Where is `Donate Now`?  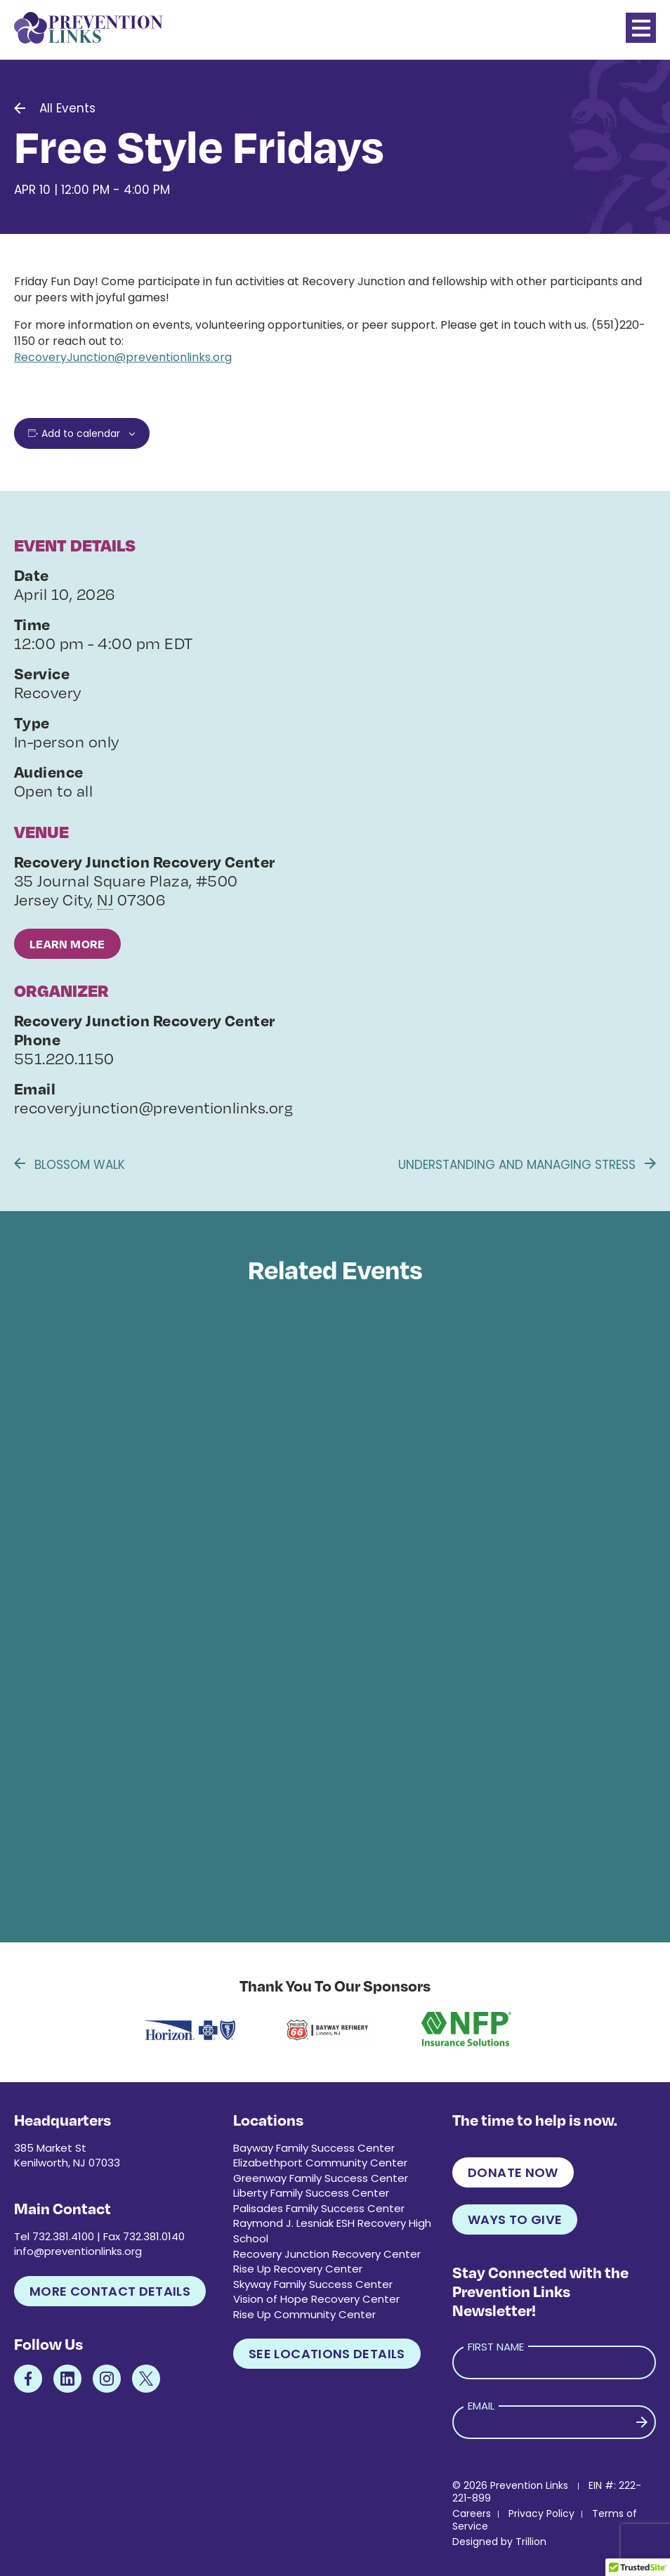
Donate Now is located at coordinates (513, 2172).